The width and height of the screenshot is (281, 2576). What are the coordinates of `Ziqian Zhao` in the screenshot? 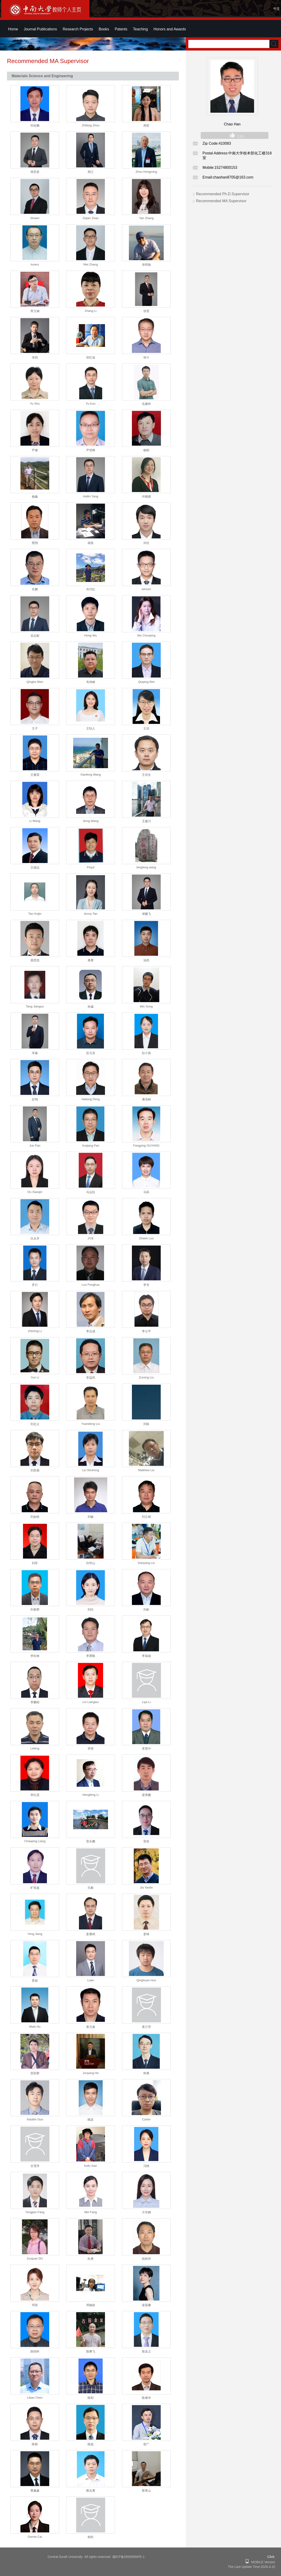 It's located at (91, 218).